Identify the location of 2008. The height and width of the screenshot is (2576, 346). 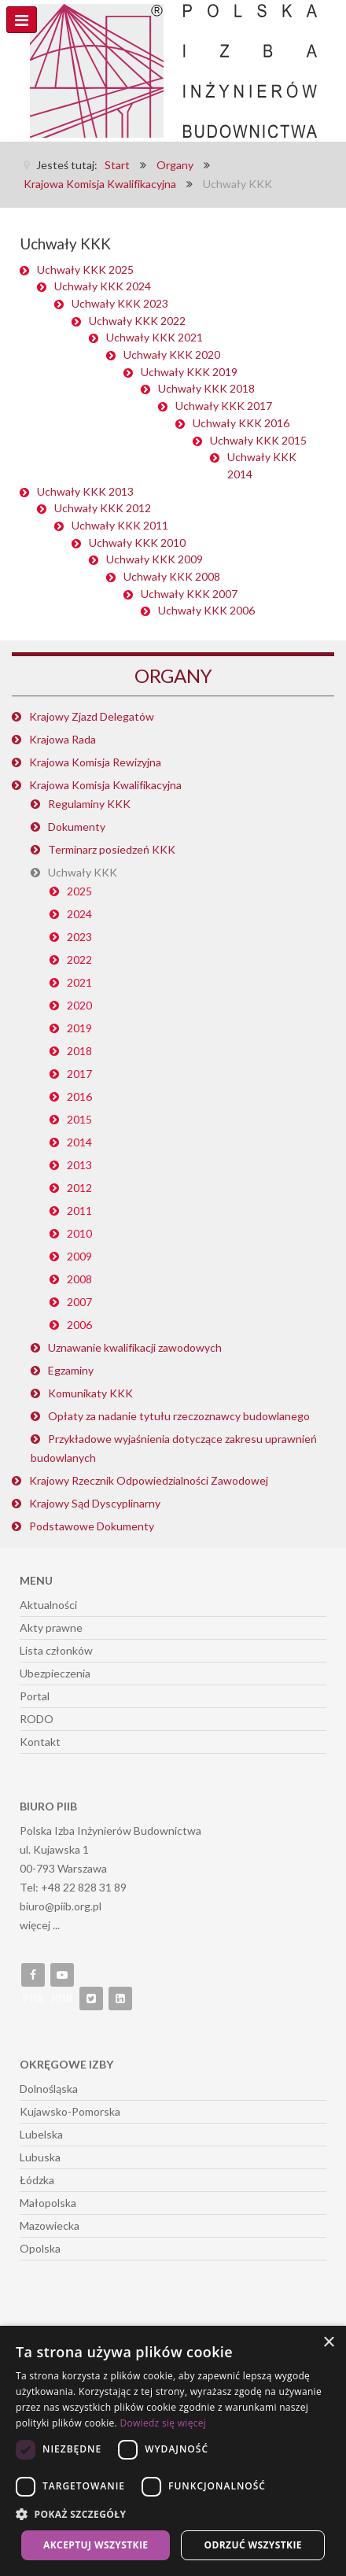
(79, 1279).